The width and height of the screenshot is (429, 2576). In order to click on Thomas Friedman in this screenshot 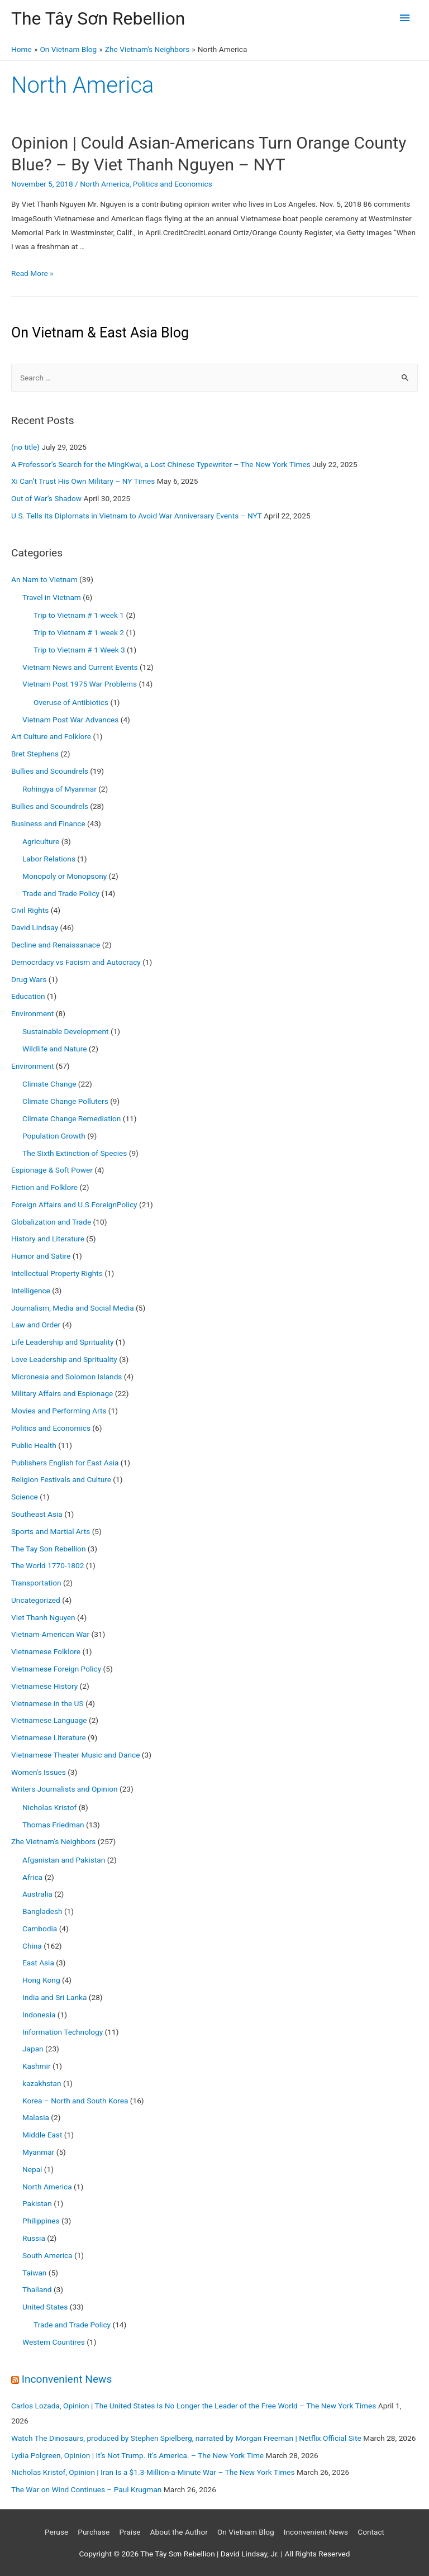, I will do `click(53, 1824)`.